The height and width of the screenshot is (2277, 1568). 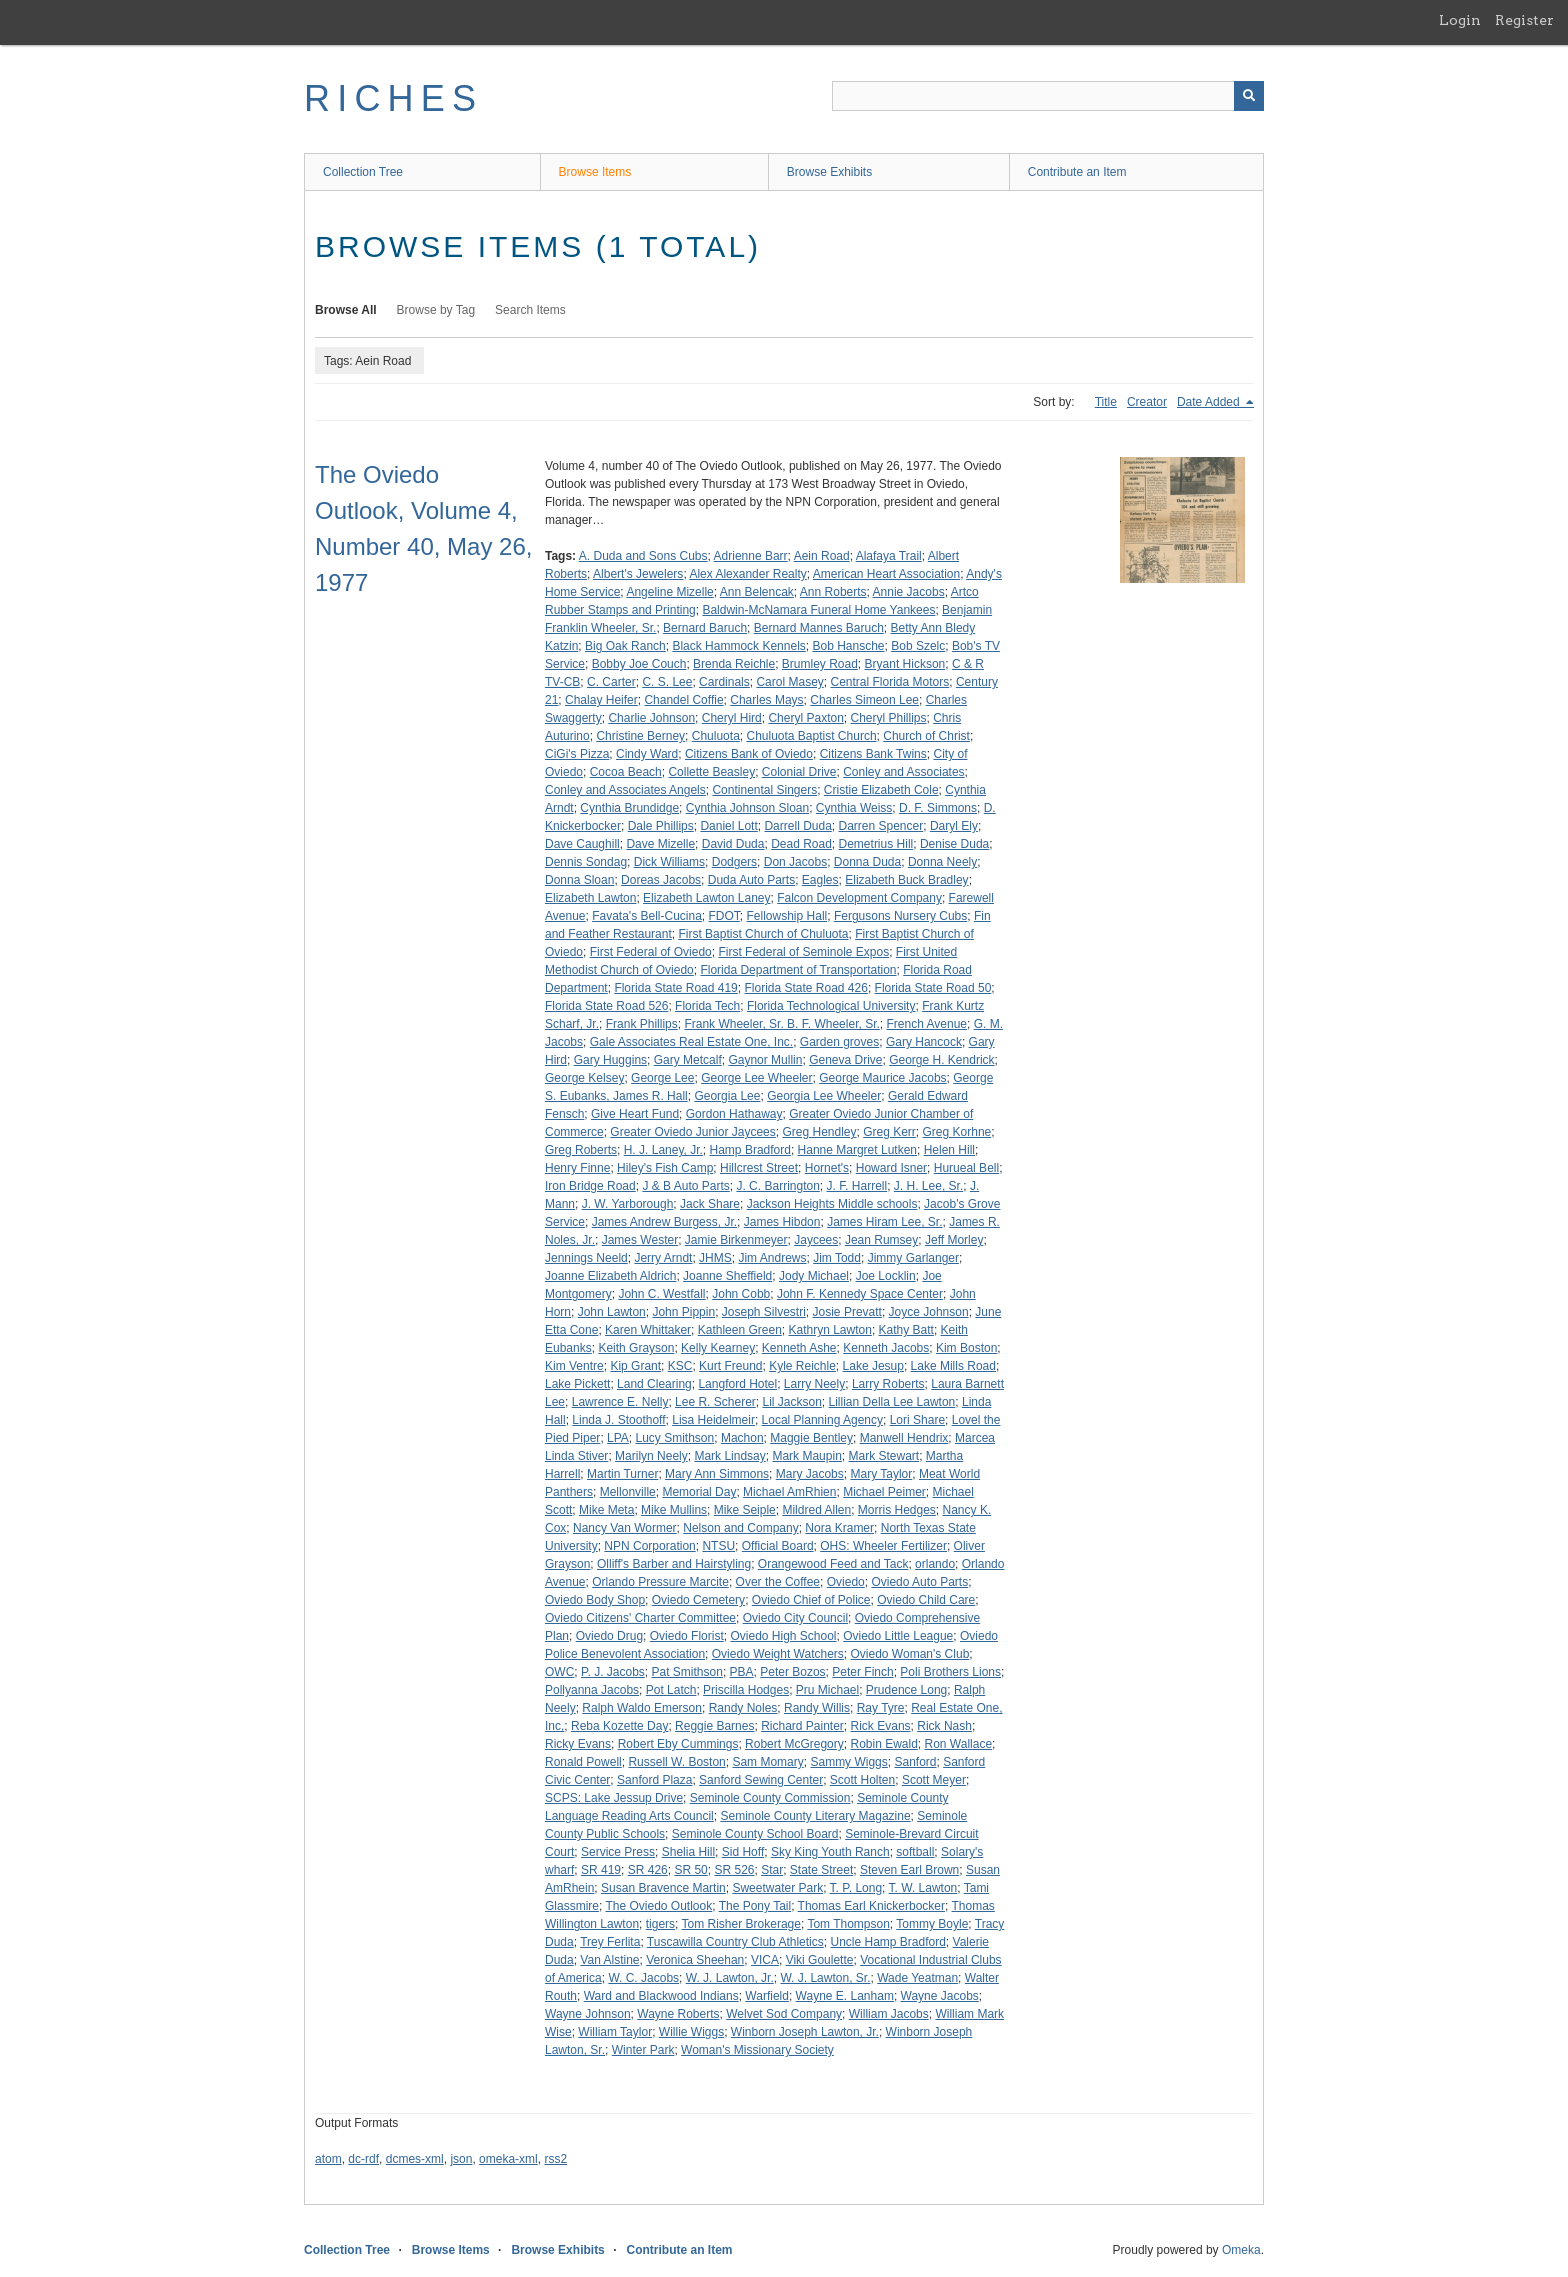 I want to click on Hiley's Fish Camp, so click(x=665, y=1168).